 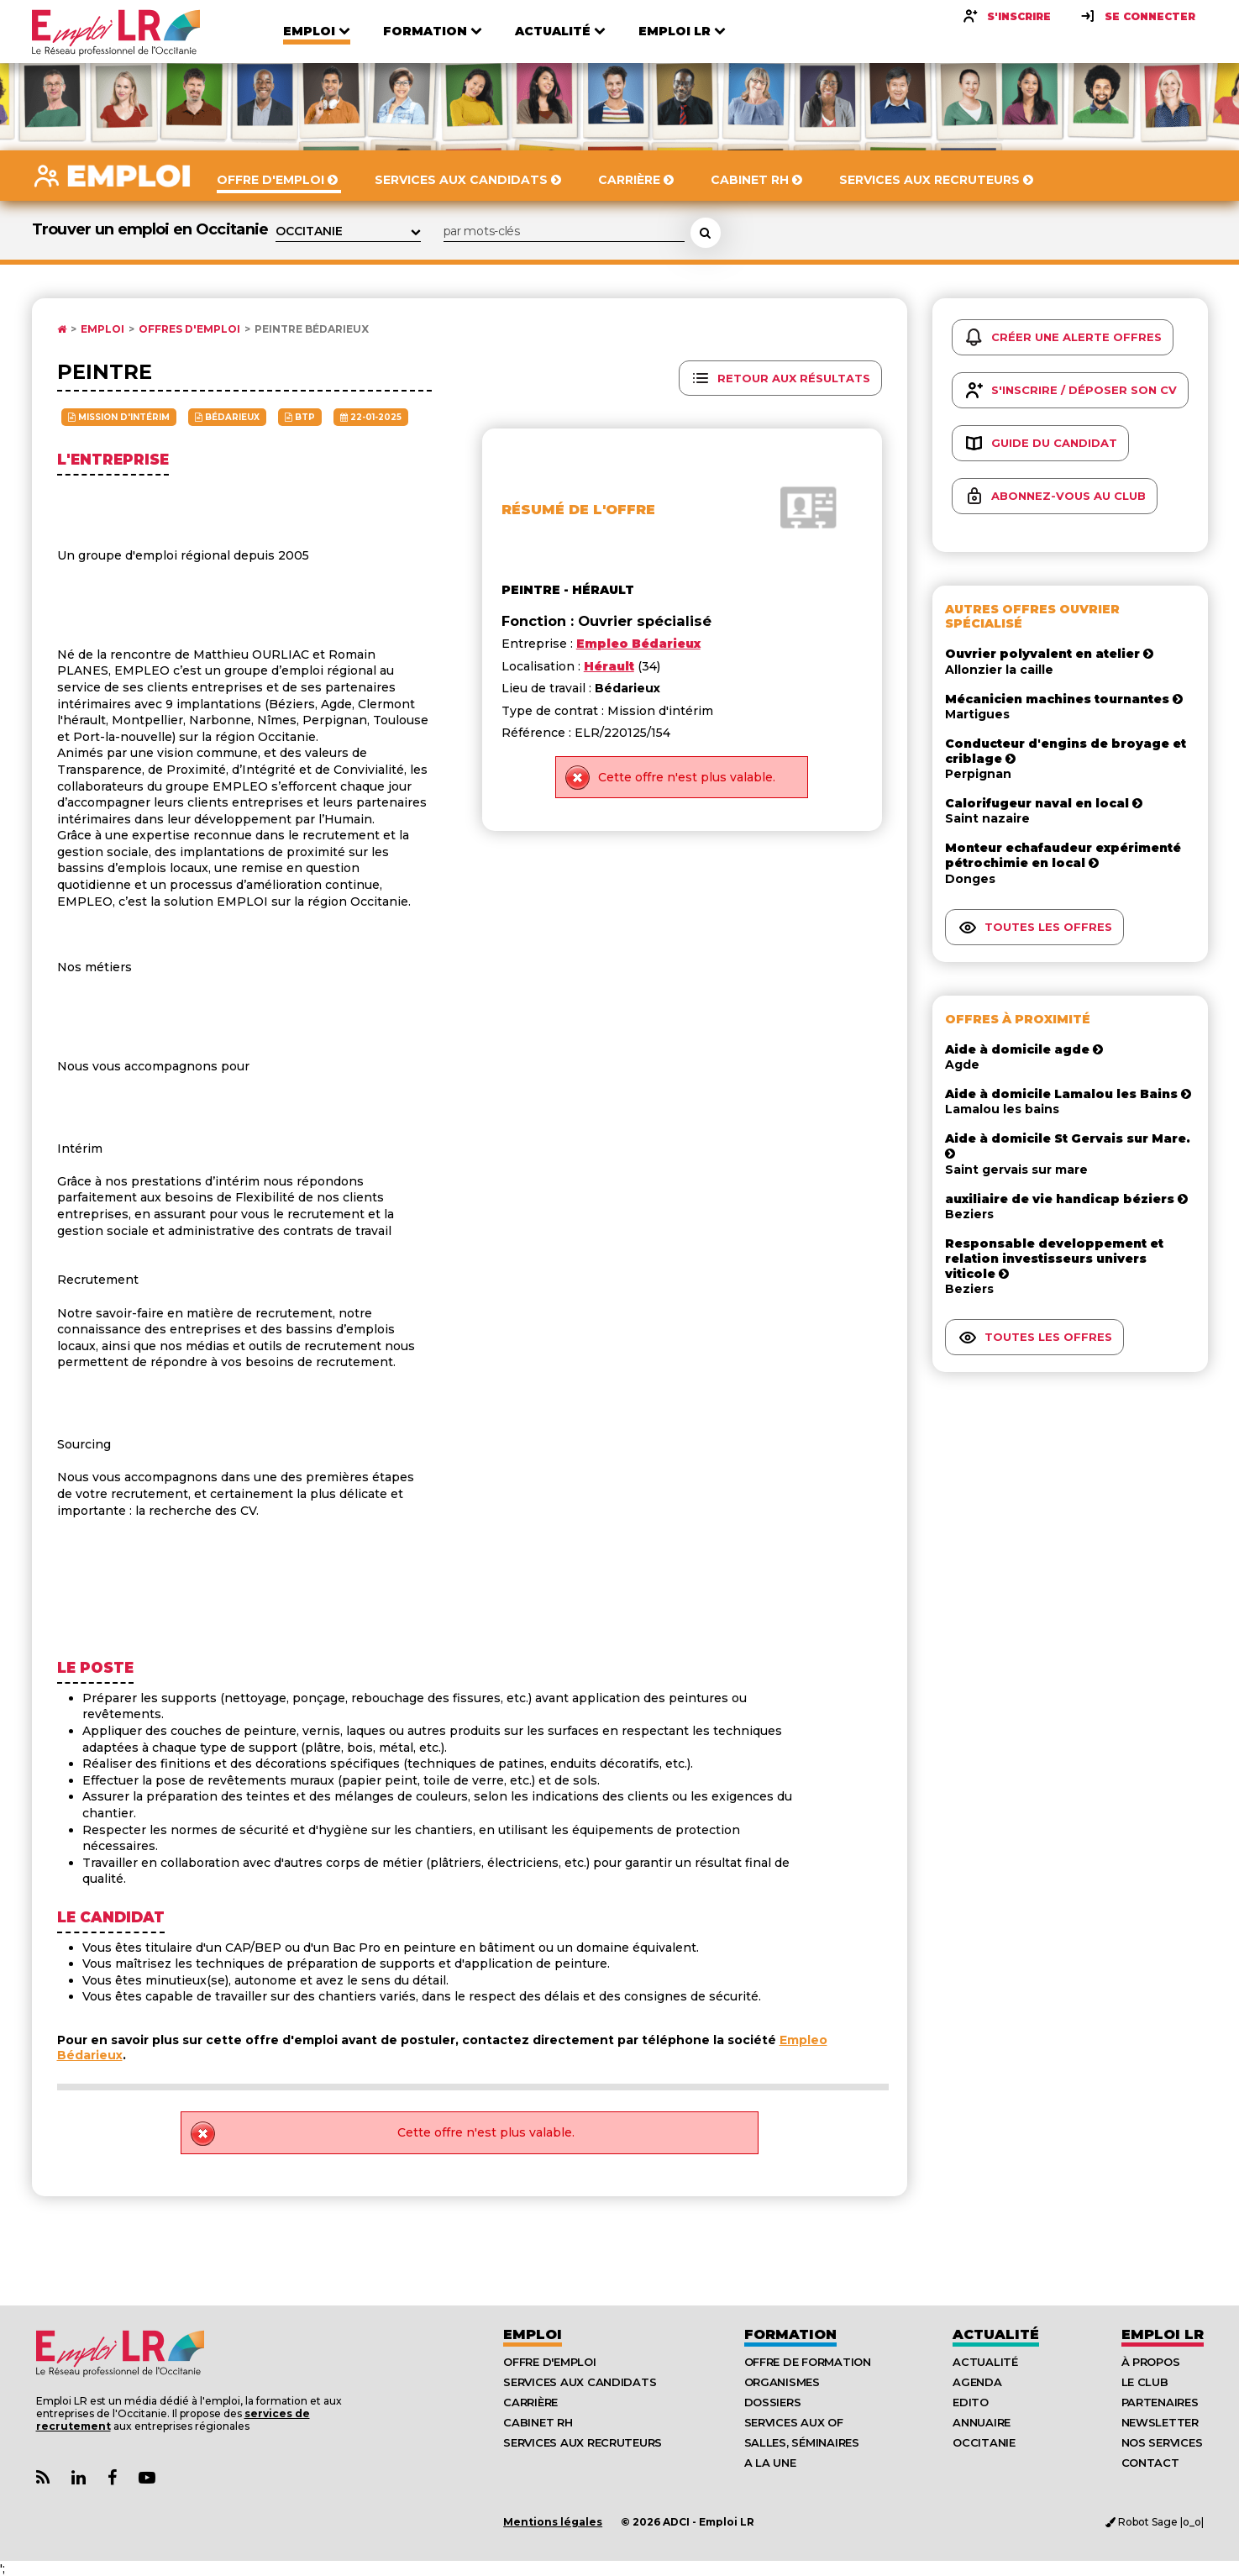 I want to click on Partenaires, so click(x=1160, y=2402).